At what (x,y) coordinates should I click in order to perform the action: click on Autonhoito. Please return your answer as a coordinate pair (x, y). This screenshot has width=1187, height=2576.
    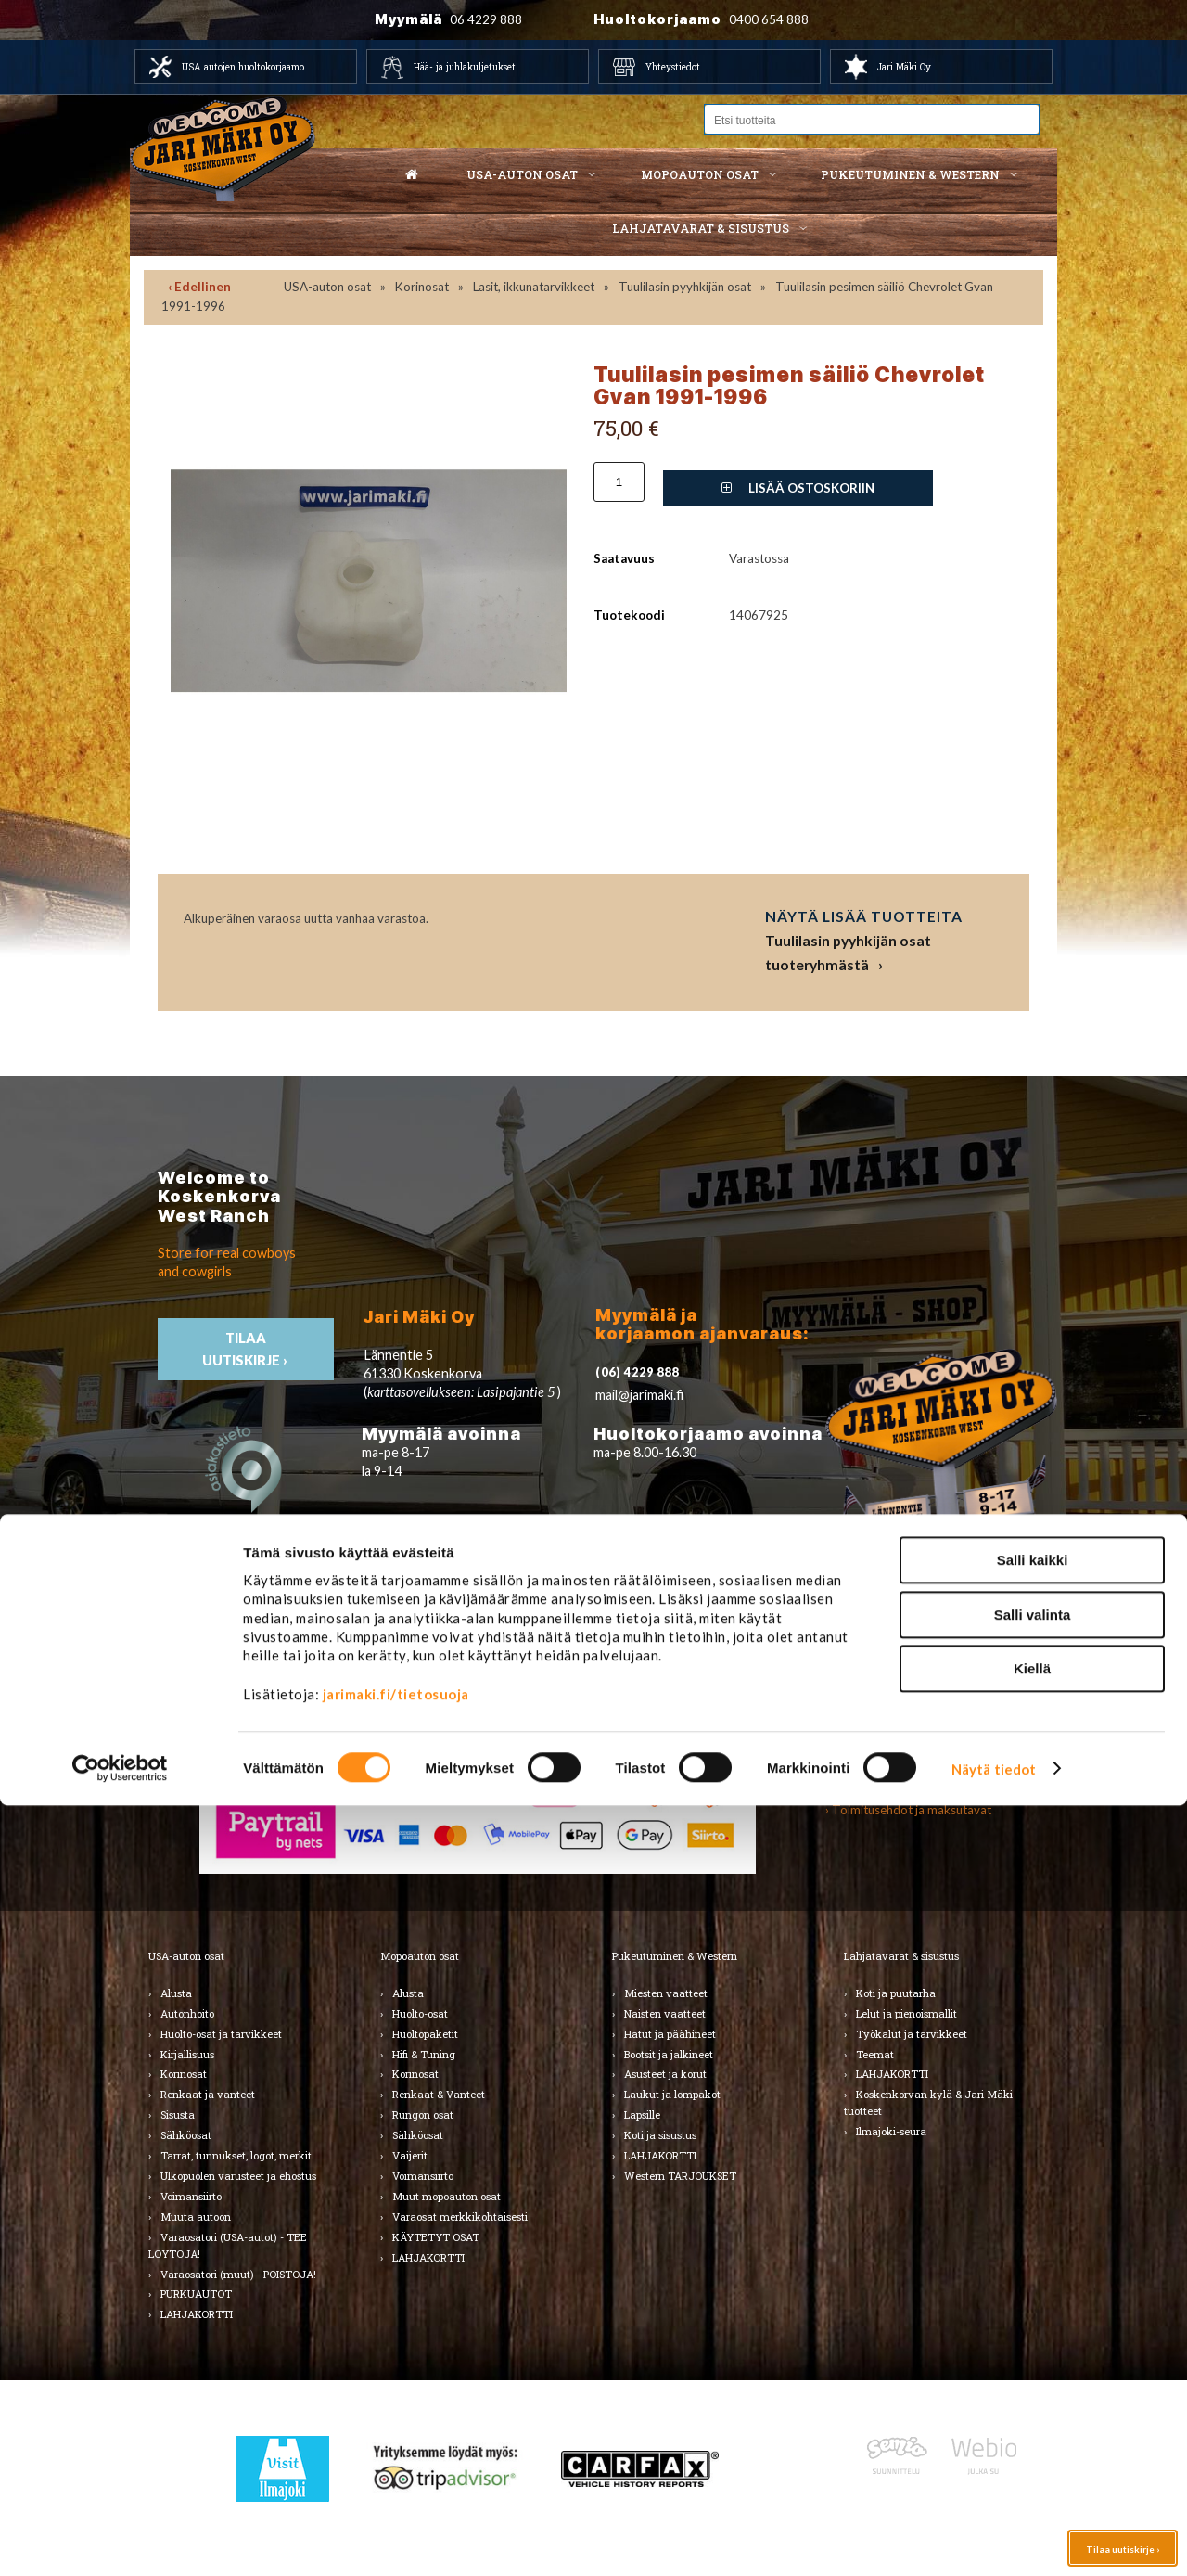
    Looking at the image, I should click on (187, 2013).